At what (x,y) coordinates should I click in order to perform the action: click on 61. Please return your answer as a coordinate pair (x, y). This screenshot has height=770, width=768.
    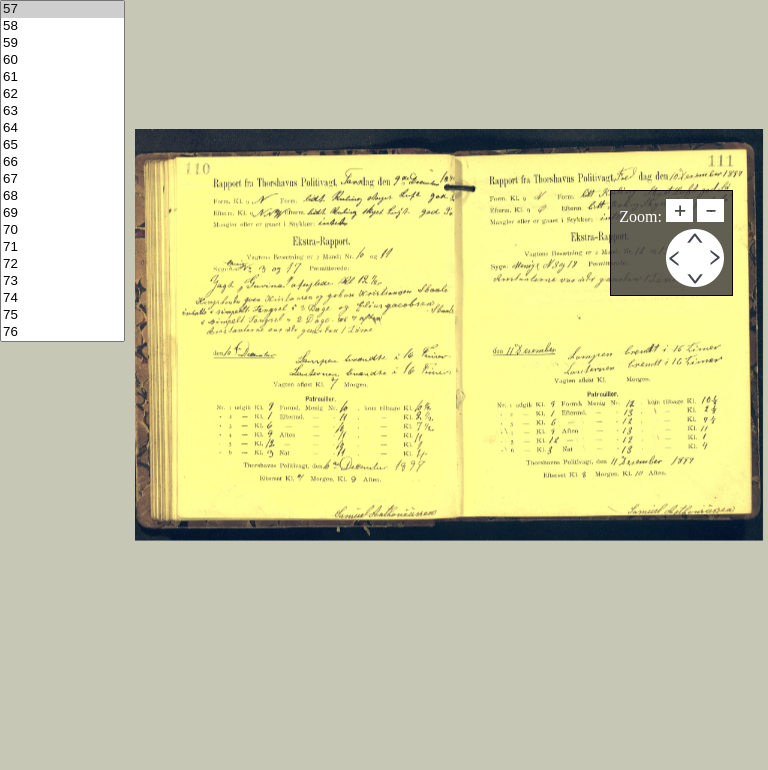
    Looking at the image, I should click on (62, 77).